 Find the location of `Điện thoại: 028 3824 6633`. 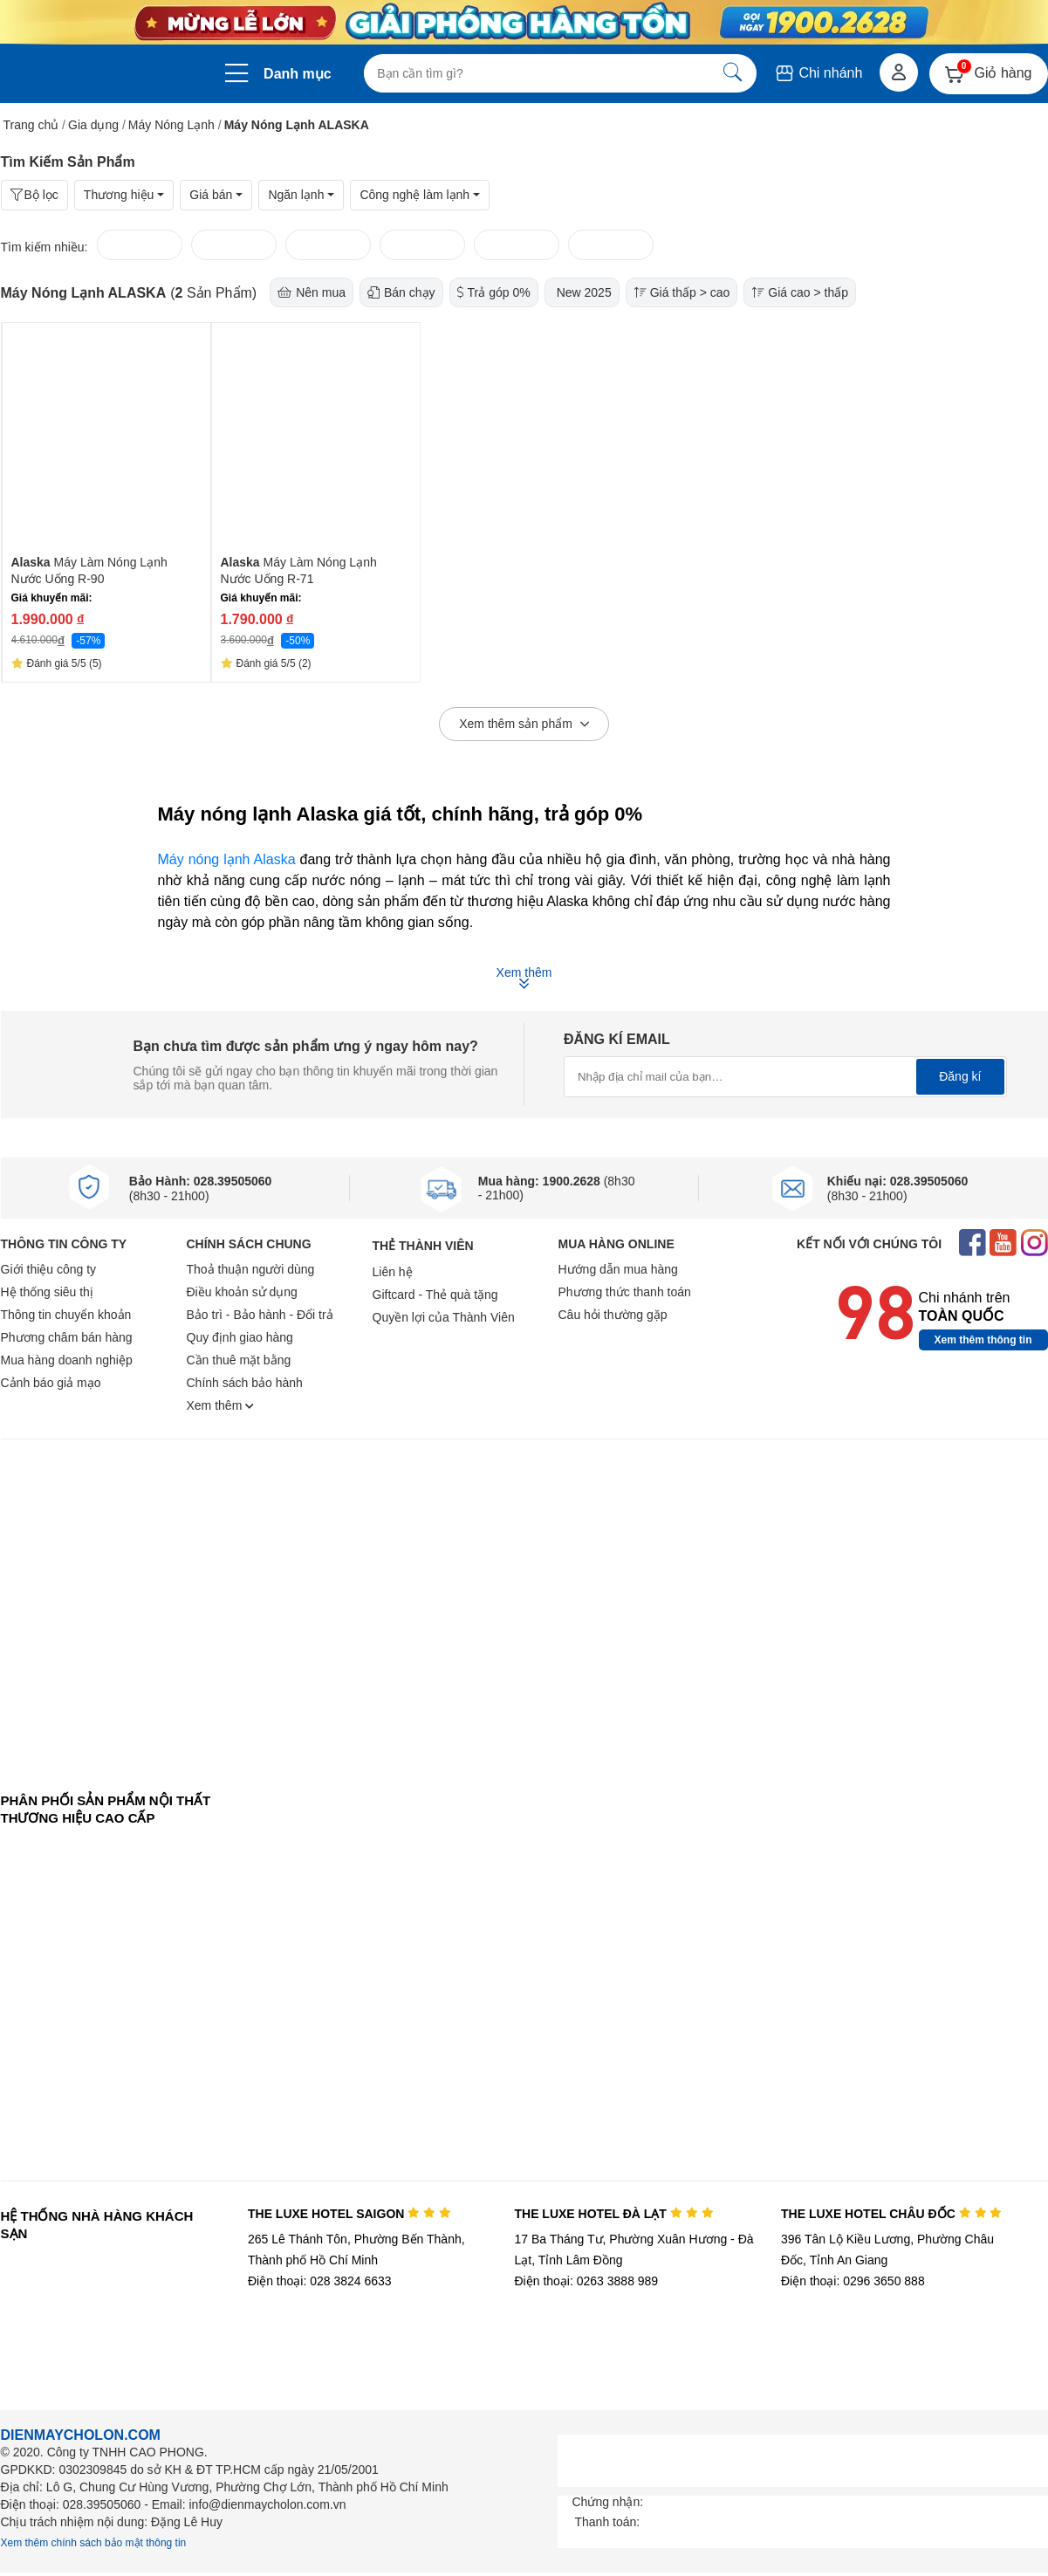

Điện thoại: 028 3824 6633 is located at coordinates (320, 2281).